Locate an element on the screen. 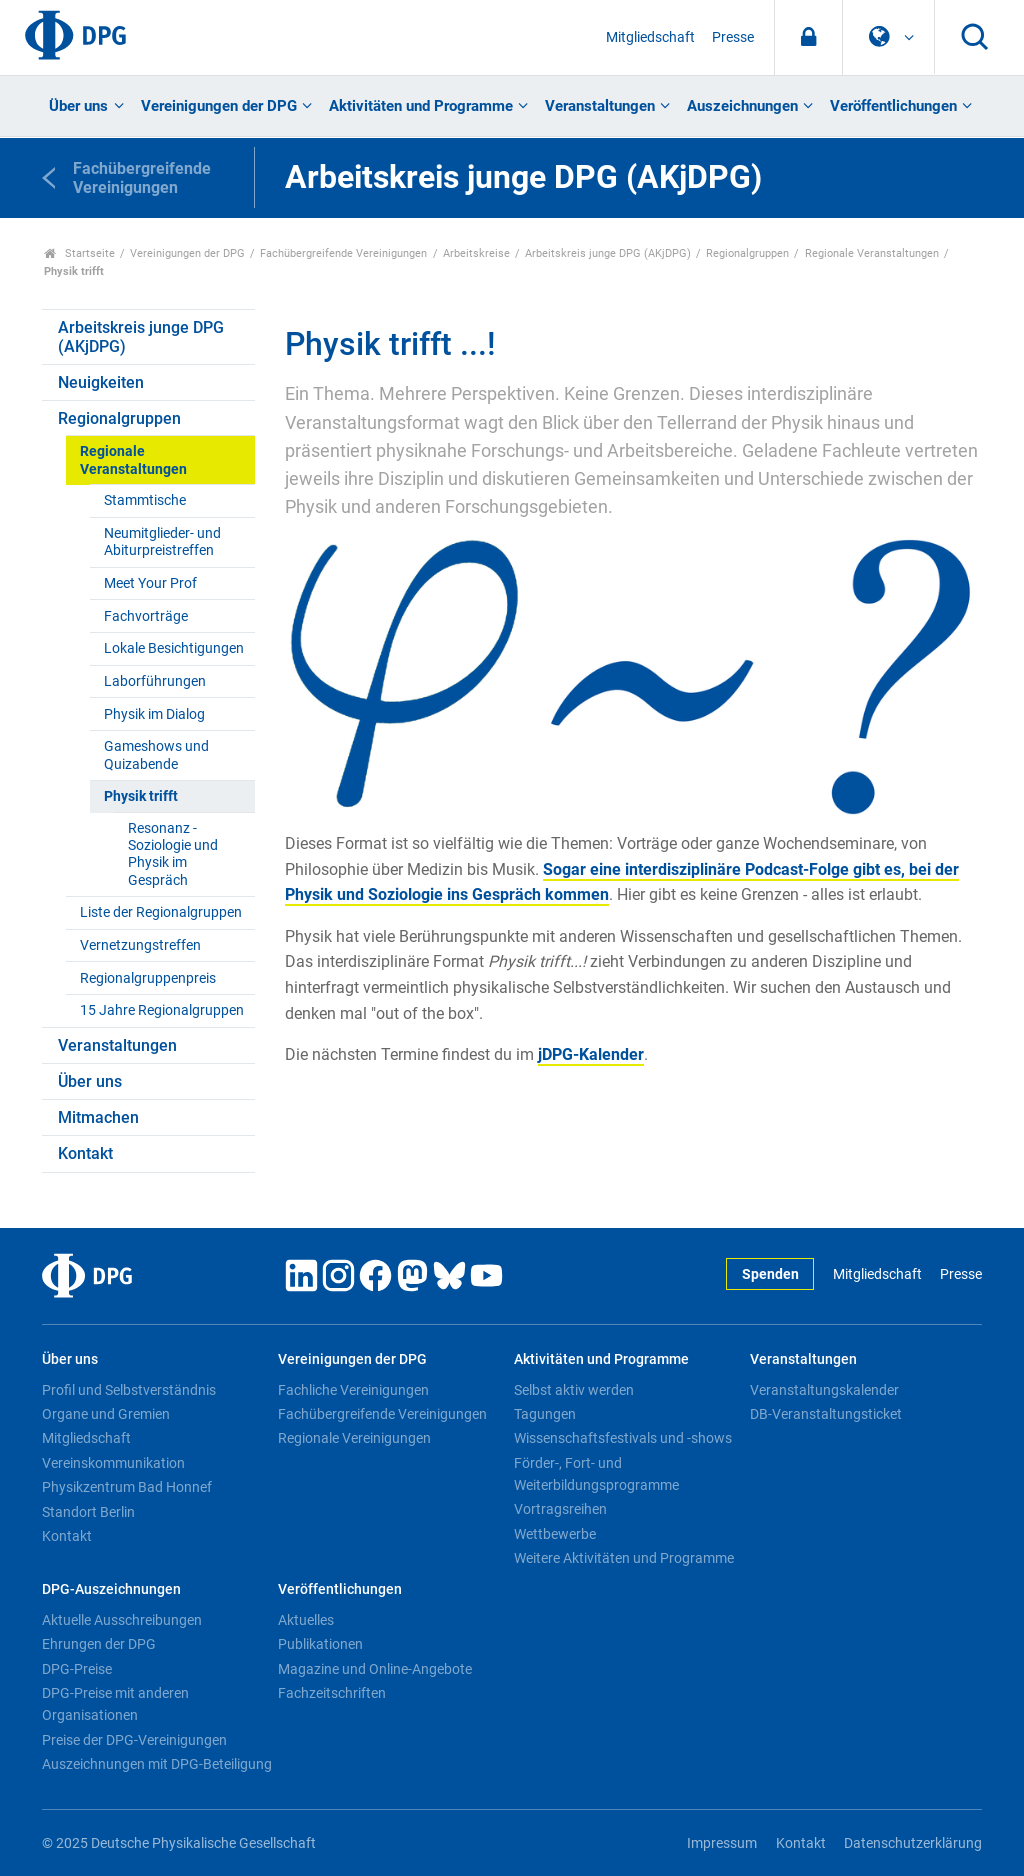 The height and width of the screenshot is (1876, 1024). 15 Jahre Regionalgruppen is located at coordinates (162, 1010).